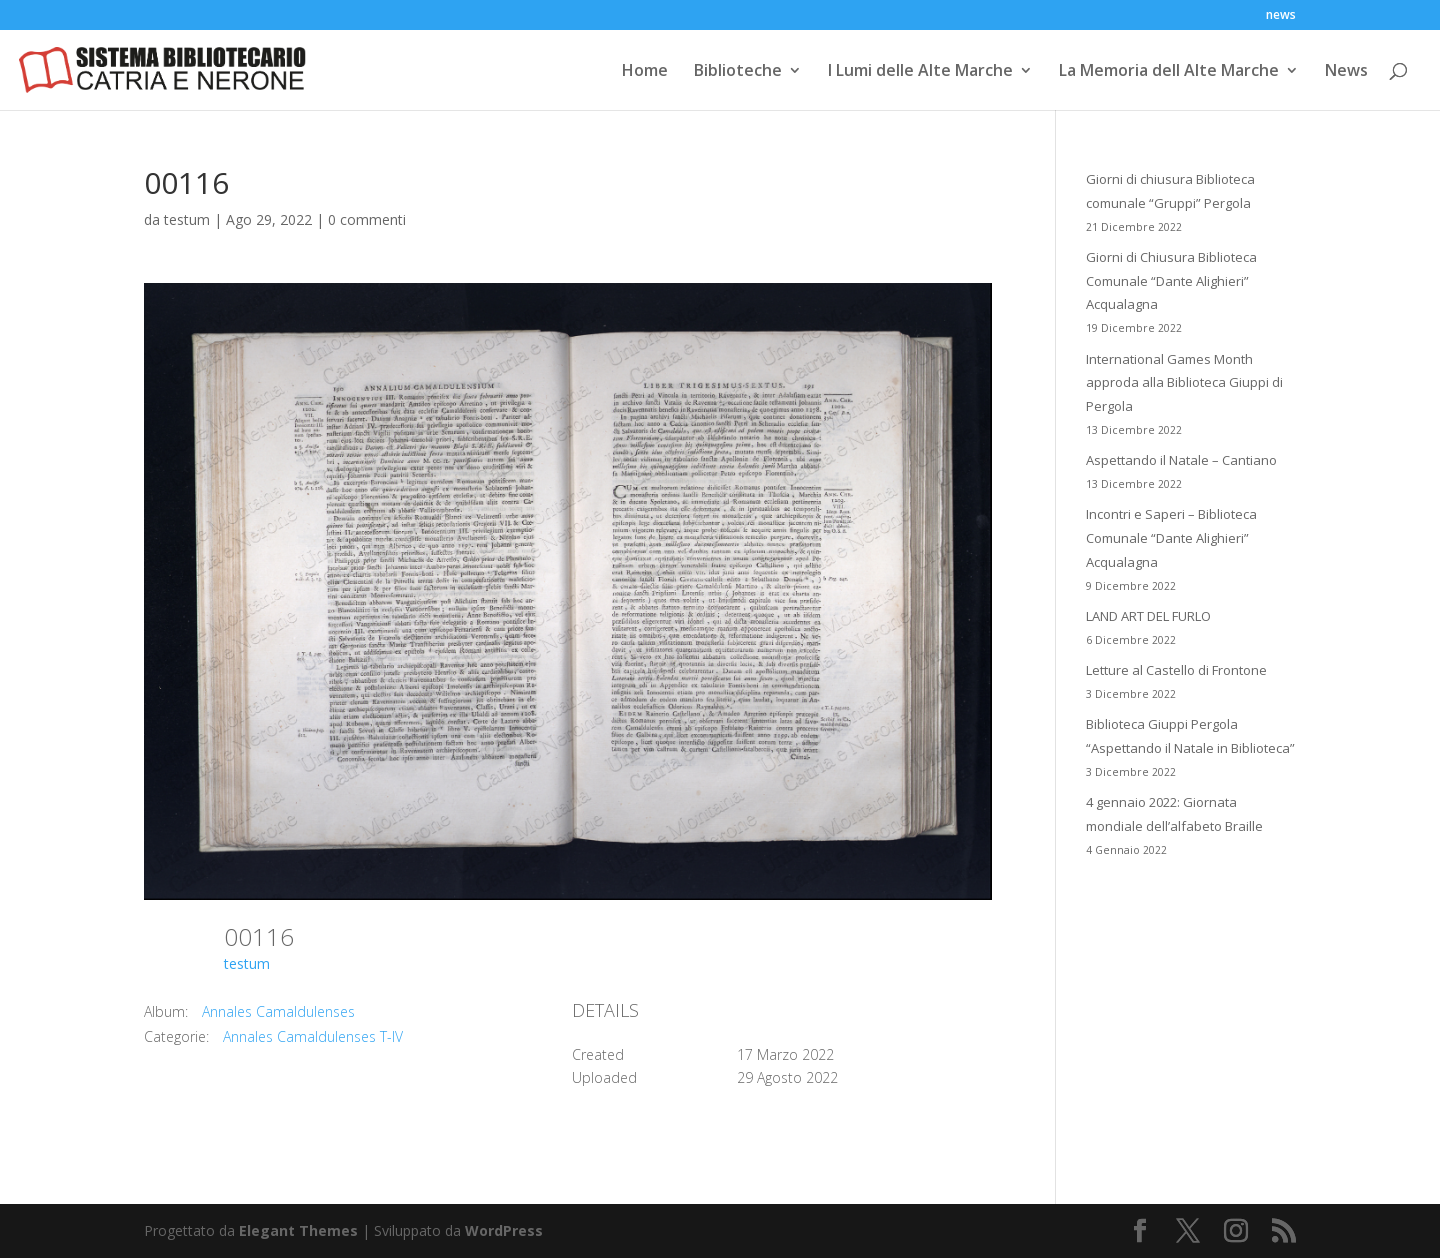 The width and height of the screenshot is (1440, 1258). What do you see at coordinates (738, 72) in the screenshot?
I see `Biblioteche` at bounding box center [738, 72].